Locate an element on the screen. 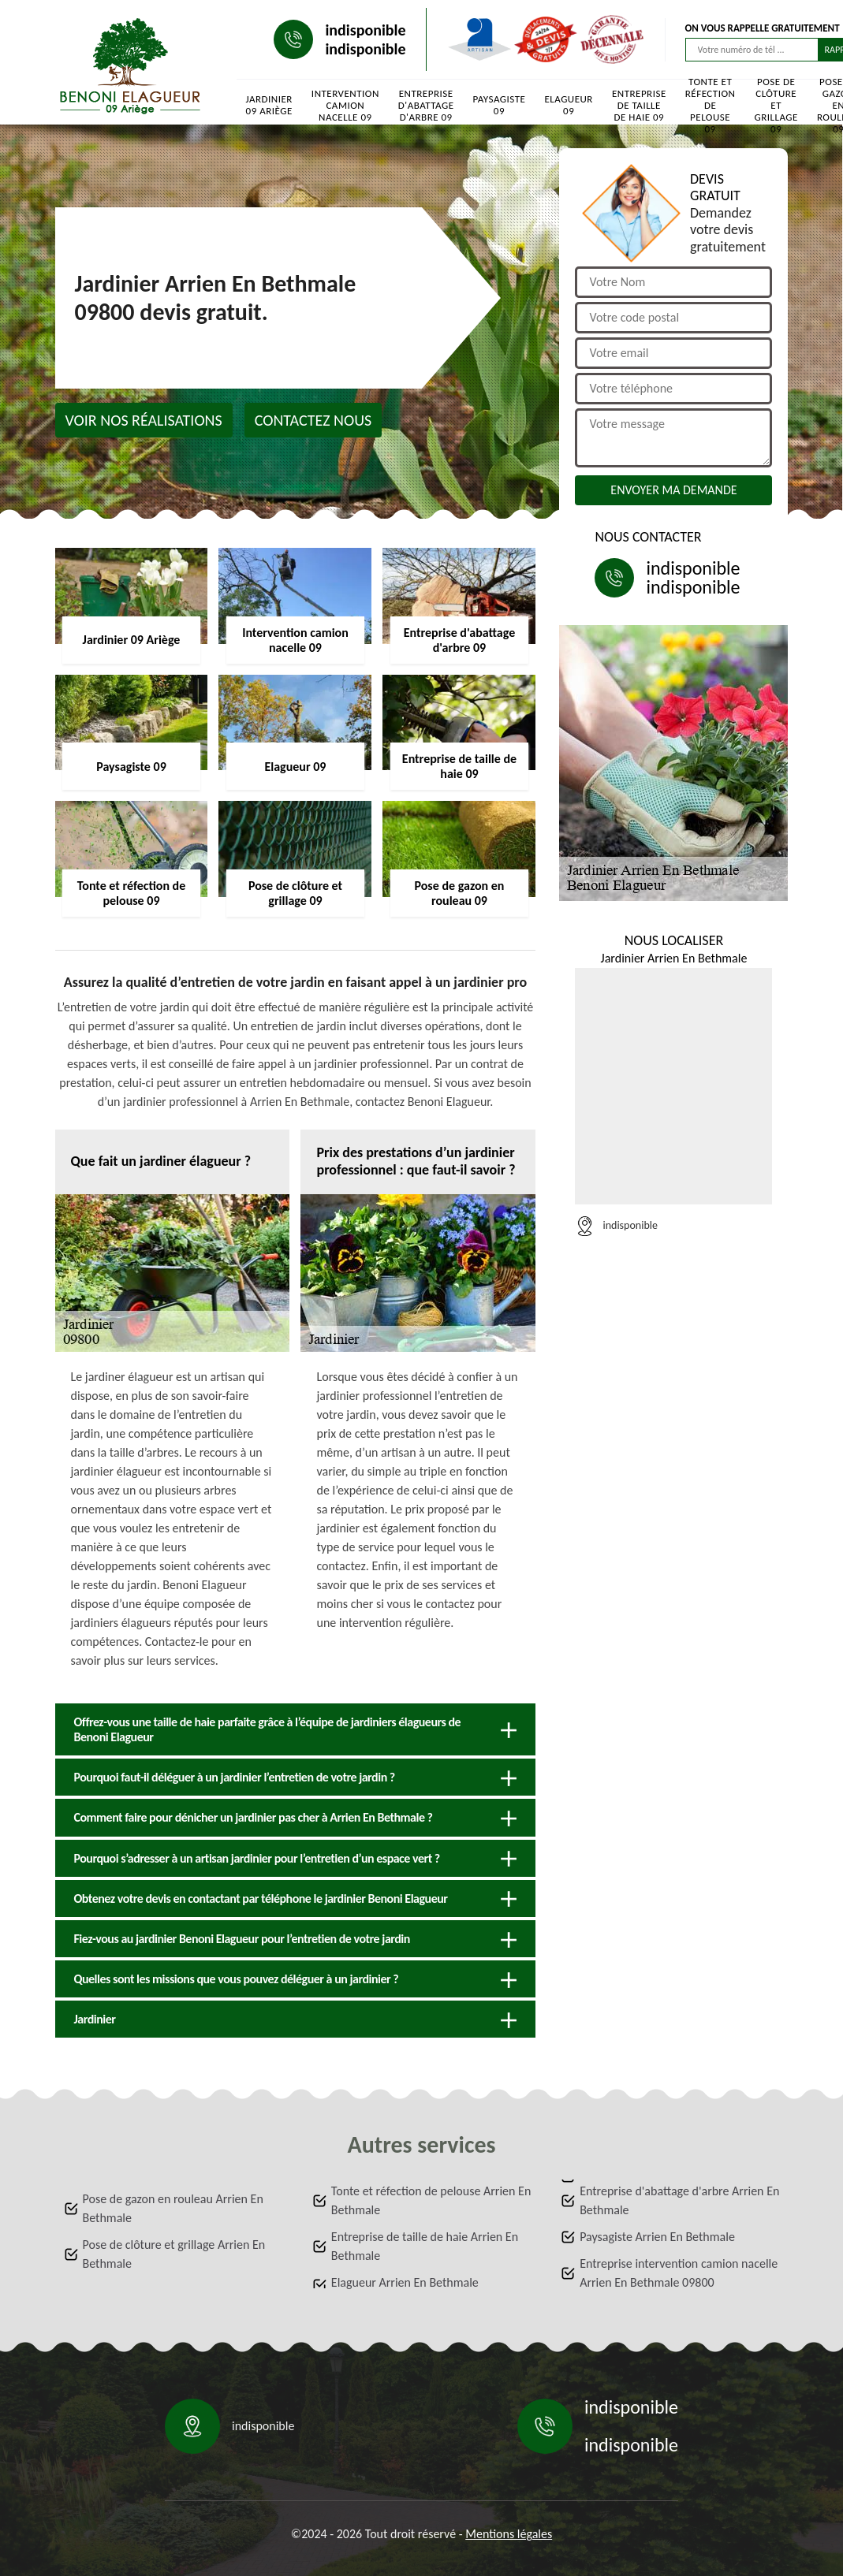 The image size is (843, 2576). Mentions légales is located at coordinates (508, 2533).